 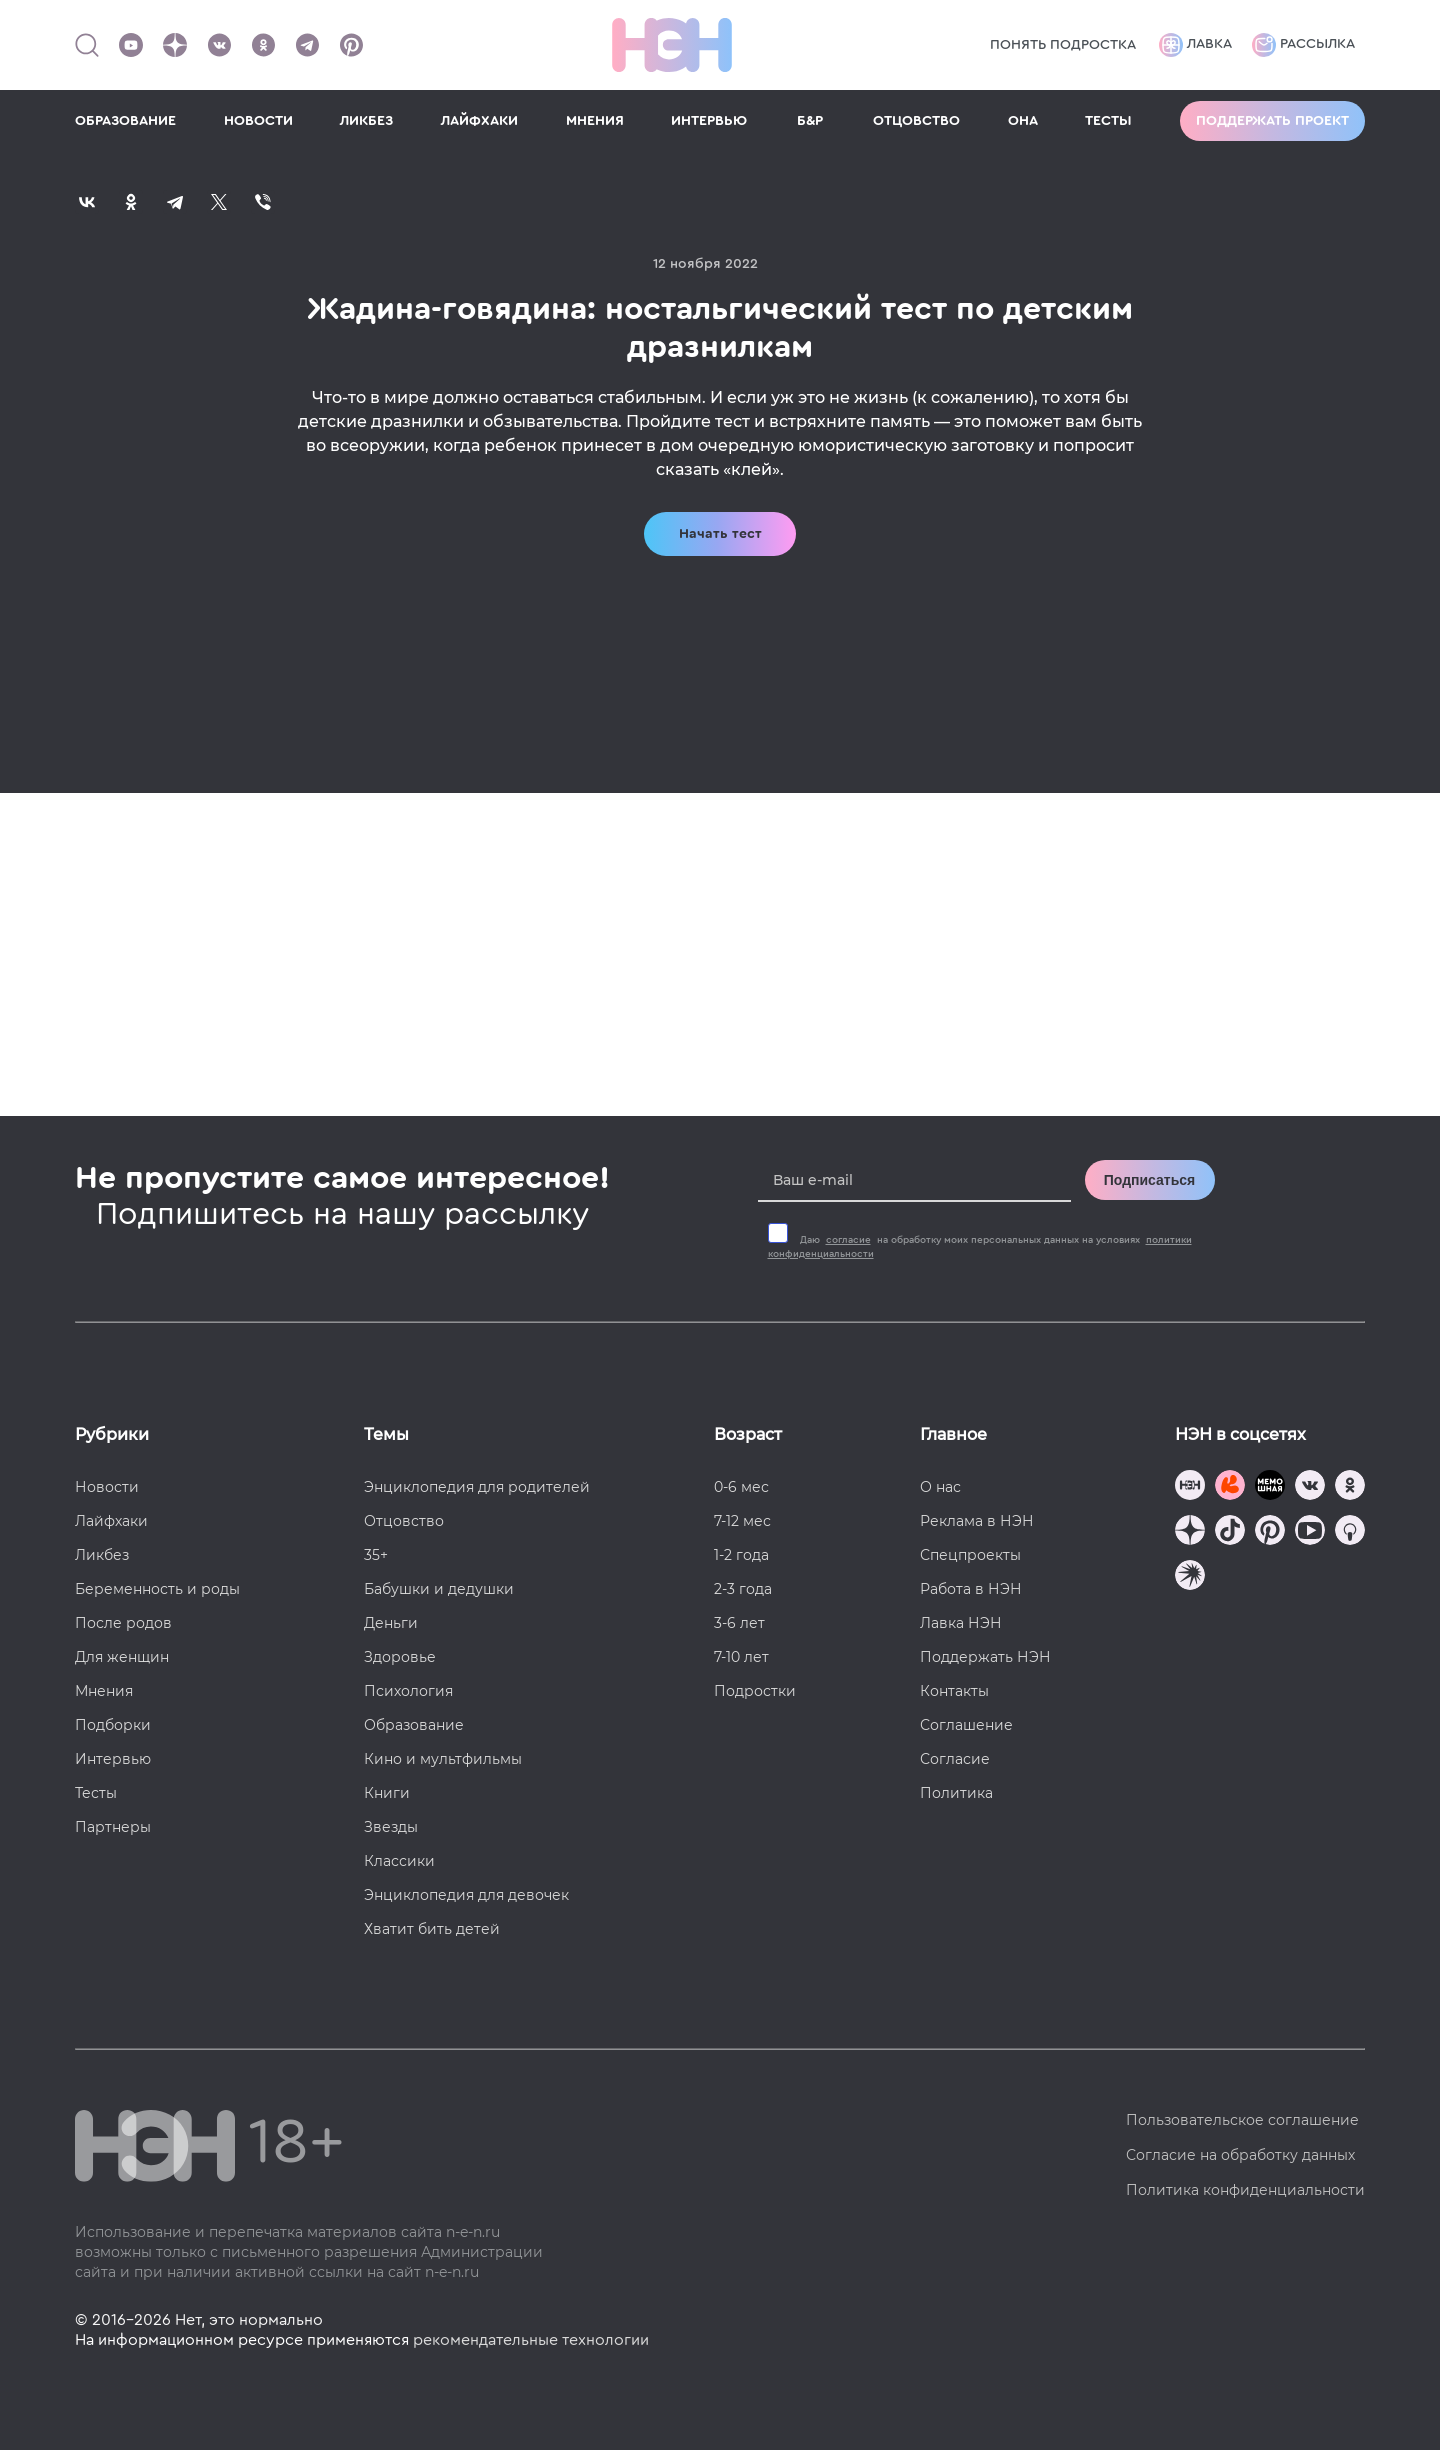 What do you see at coordinates (157, 1589) in the screenshot?
I see `Беременность и роды` at bounding box center [157, 1589].